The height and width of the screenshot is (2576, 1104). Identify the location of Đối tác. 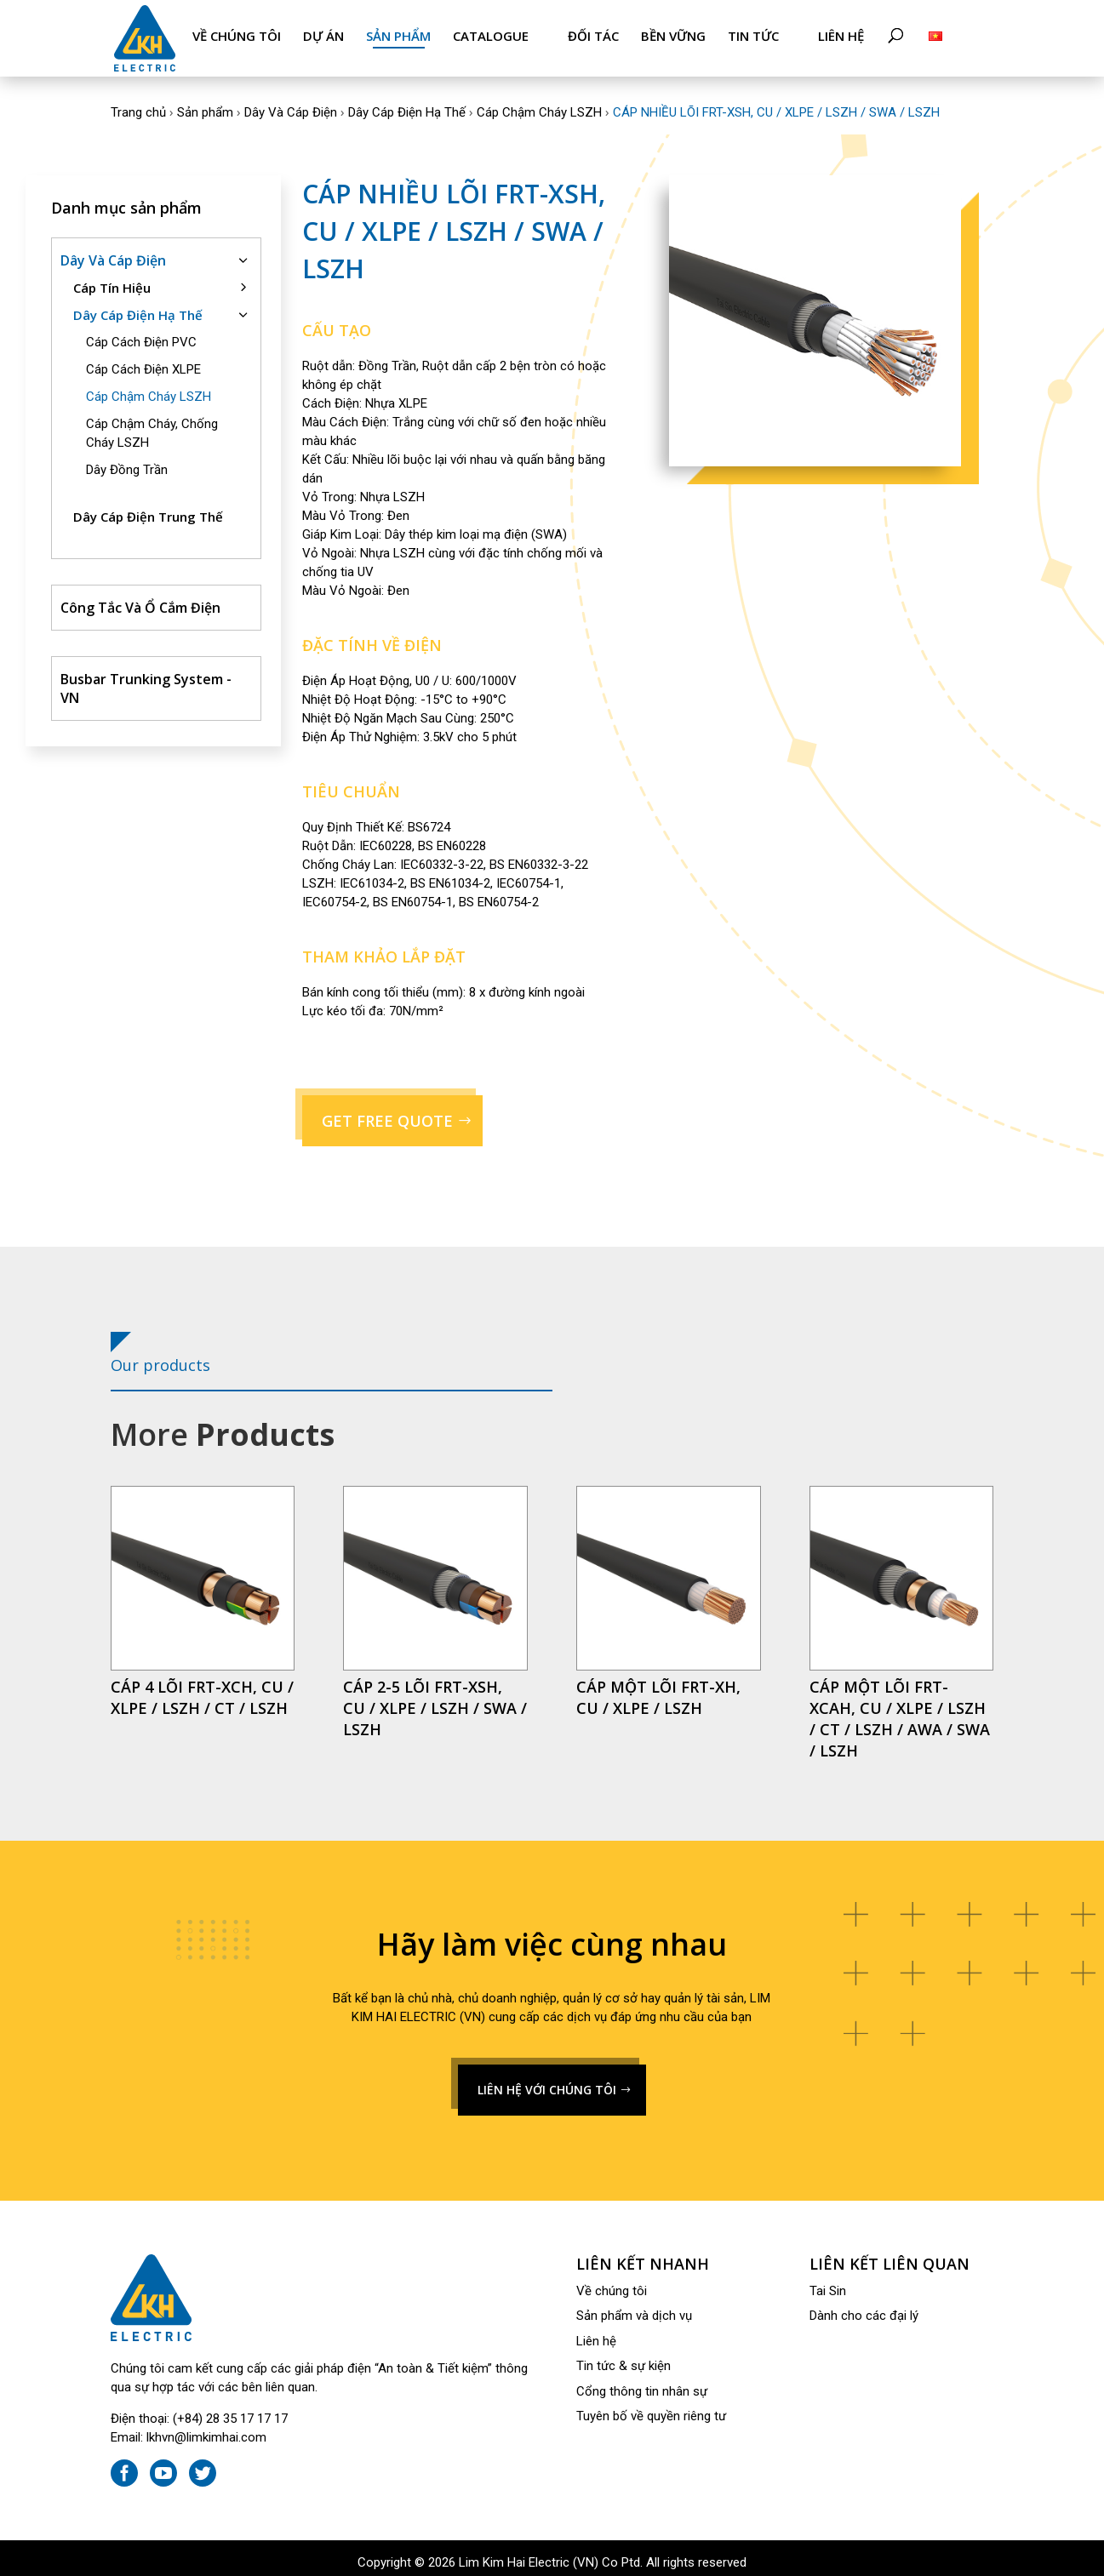
(593, 36).